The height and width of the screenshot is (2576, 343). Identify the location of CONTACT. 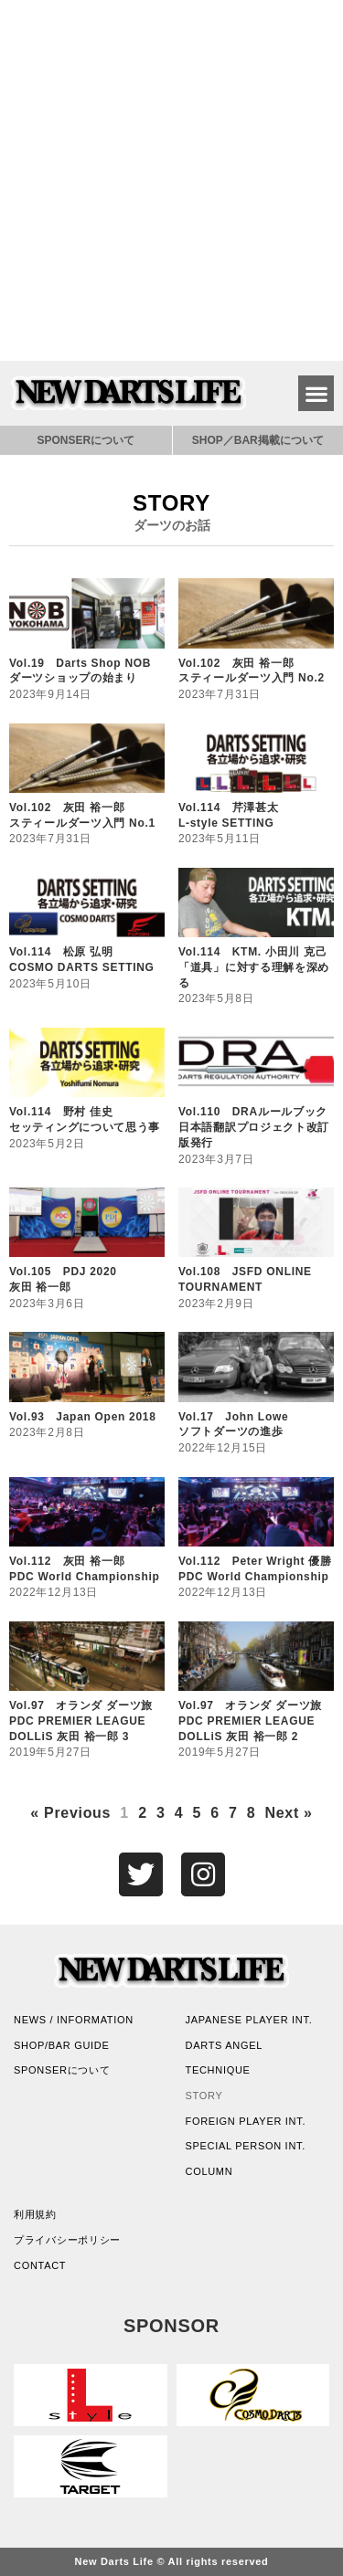
(40, 2265).